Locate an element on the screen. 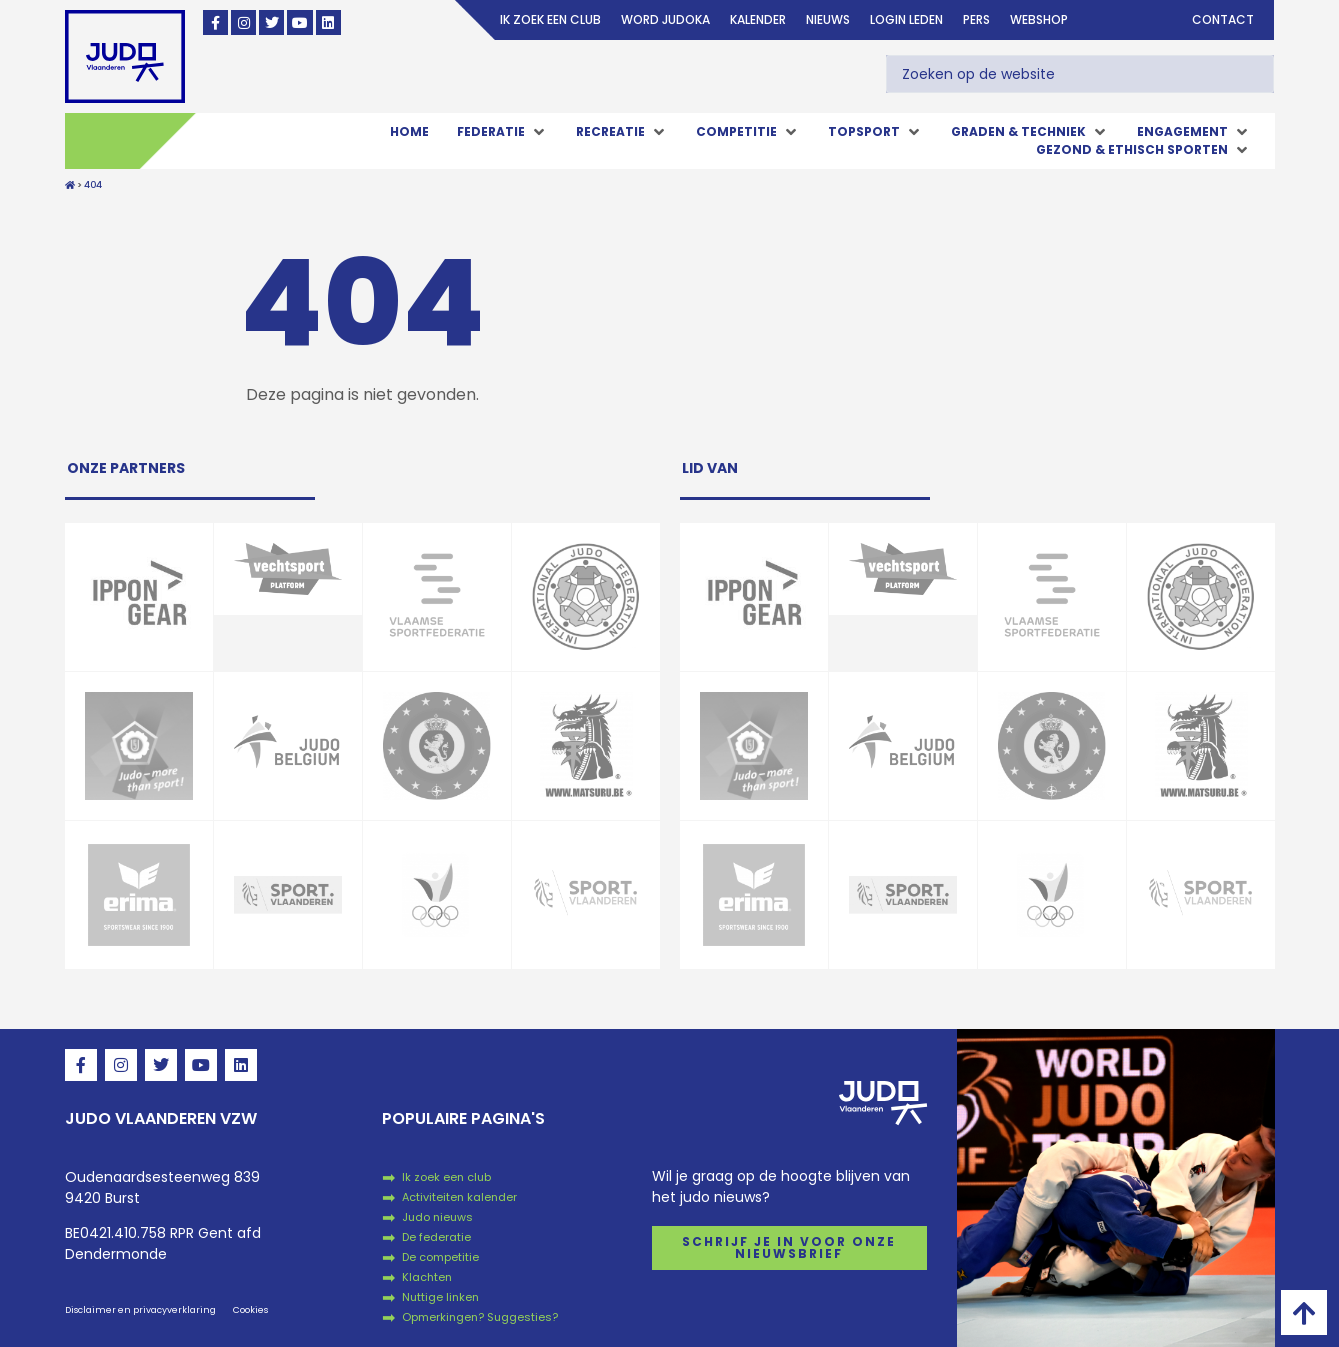 This screenshot has width=1339, height=1347. login leden is located at coordinates (906, 19).